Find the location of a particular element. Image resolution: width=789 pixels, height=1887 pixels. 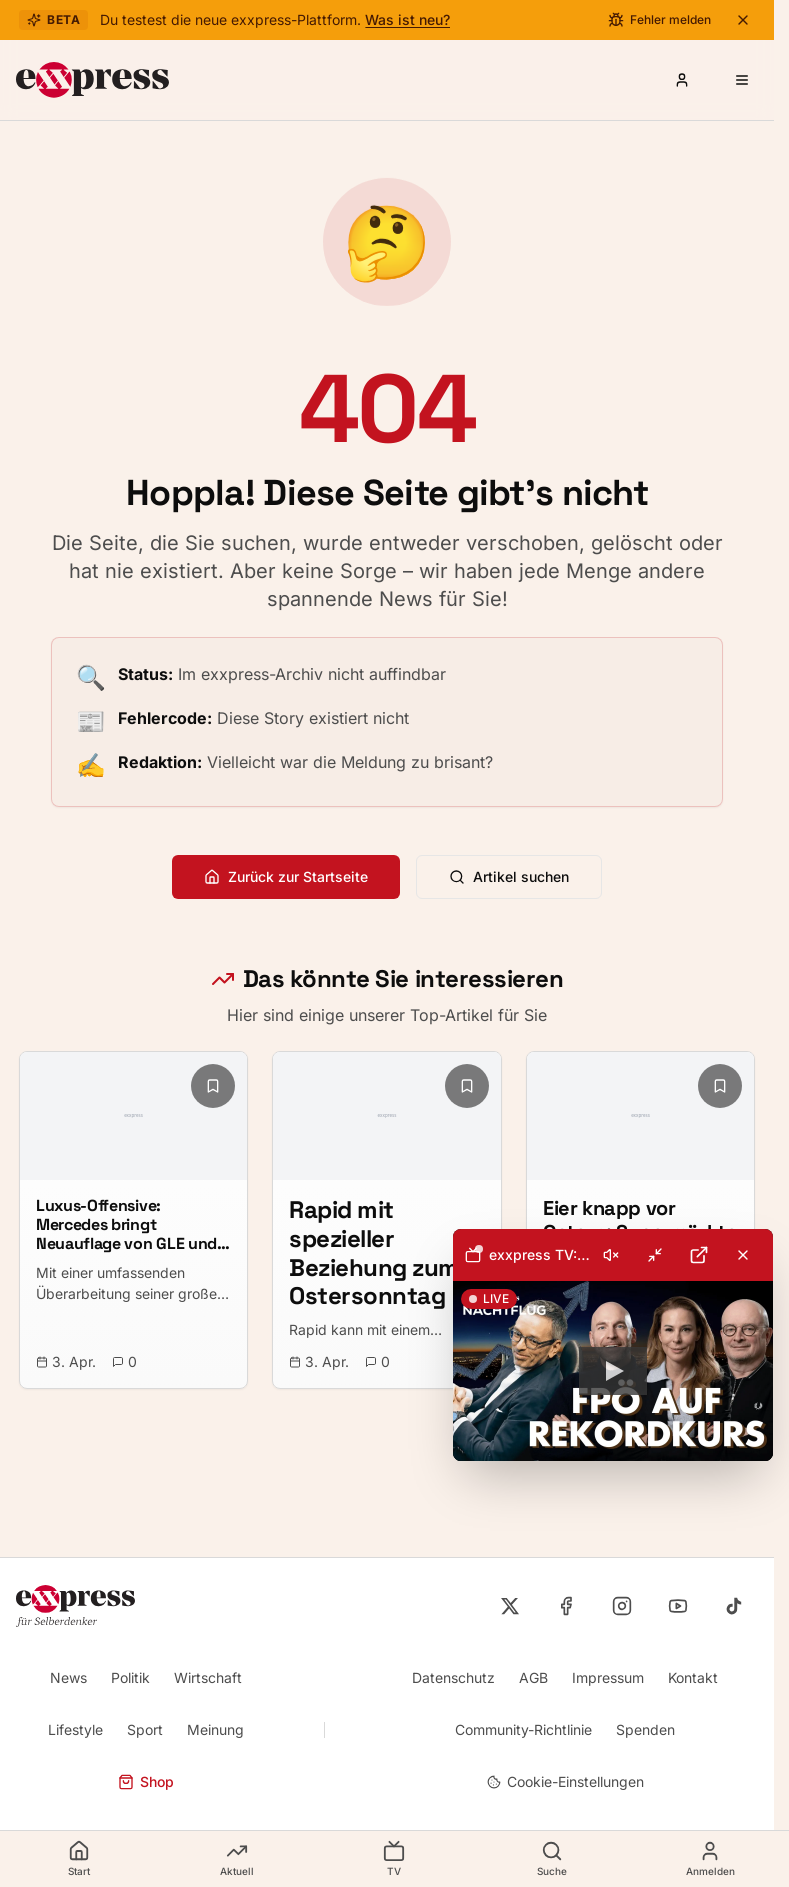

[Ton einschalten] is located at coordinates (611, 1255).